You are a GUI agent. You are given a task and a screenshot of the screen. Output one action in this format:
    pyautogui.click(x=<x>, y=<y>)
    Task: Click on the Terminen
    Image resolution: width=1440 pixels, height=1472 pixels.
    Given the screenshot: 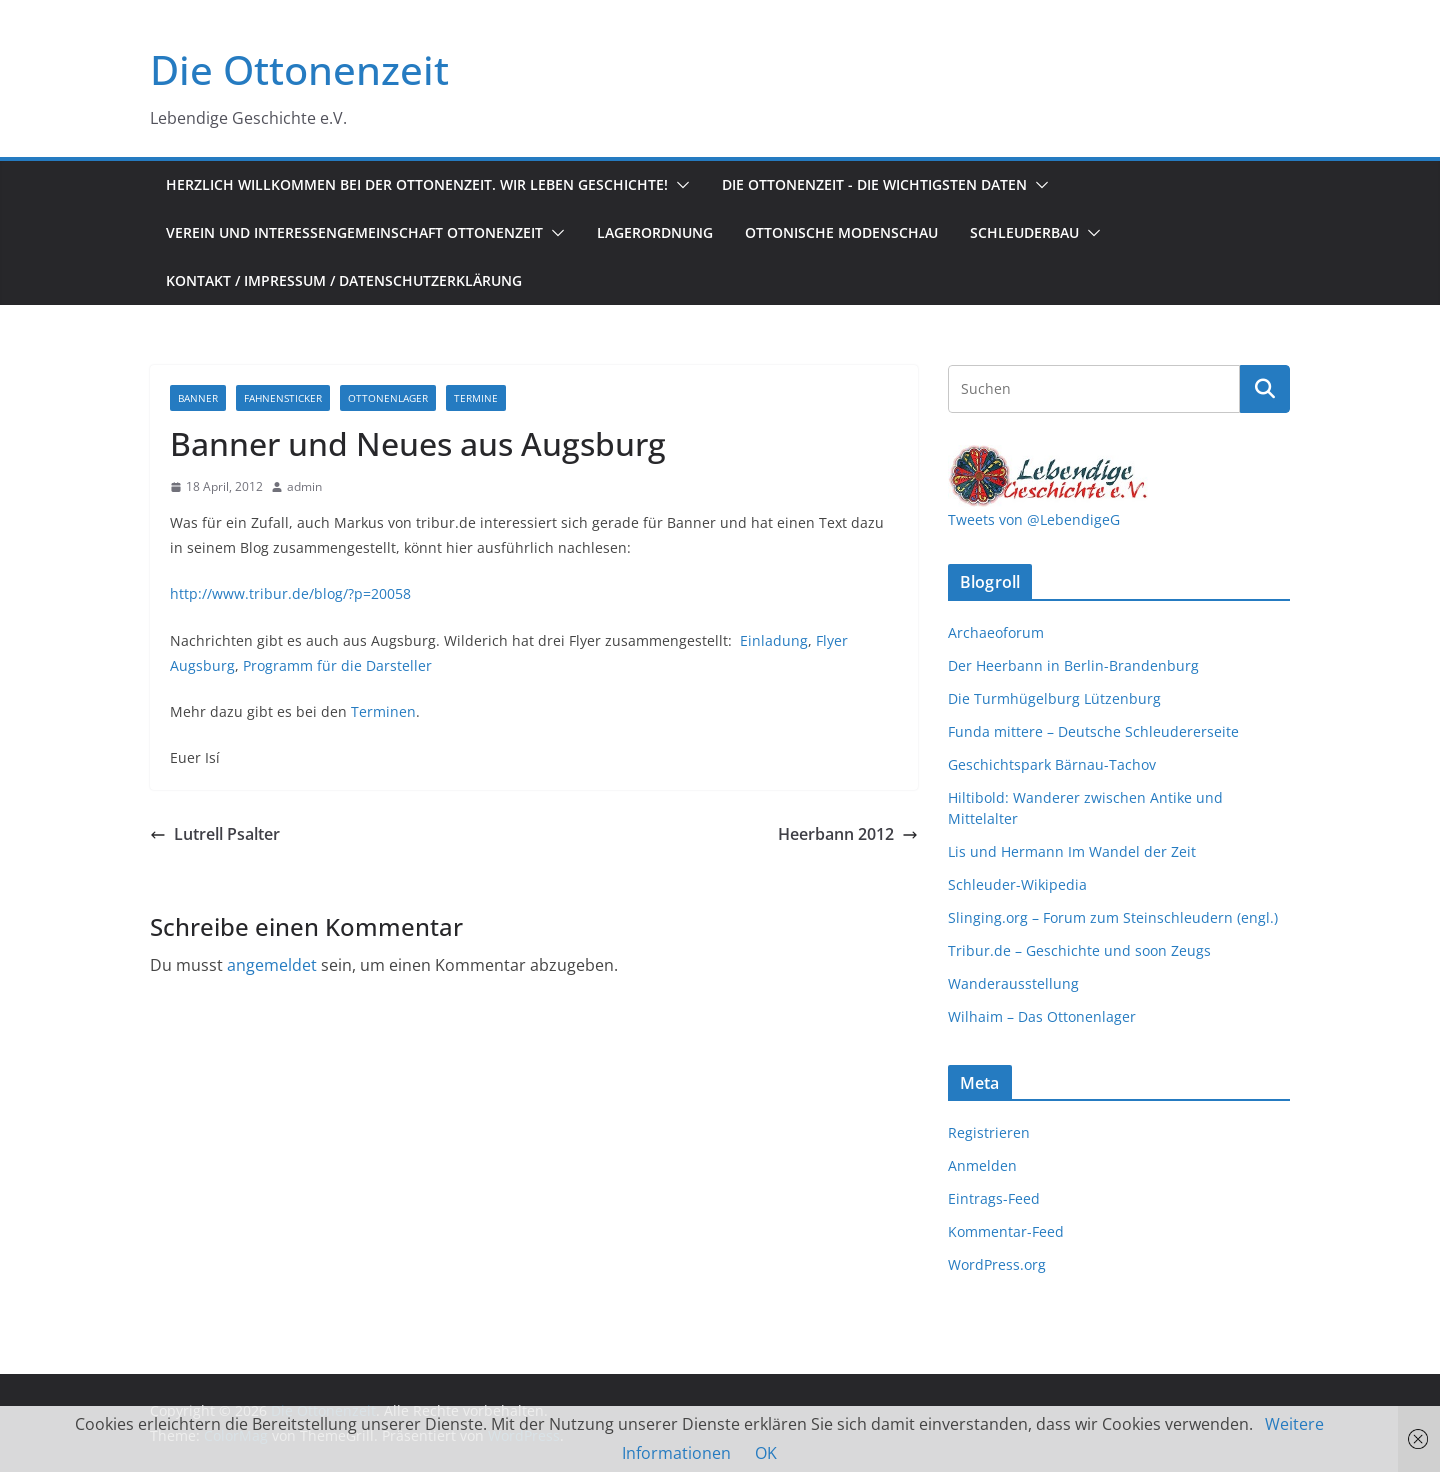 What is the action you would take?
    pyautogui.click(x=383, y=711)
    